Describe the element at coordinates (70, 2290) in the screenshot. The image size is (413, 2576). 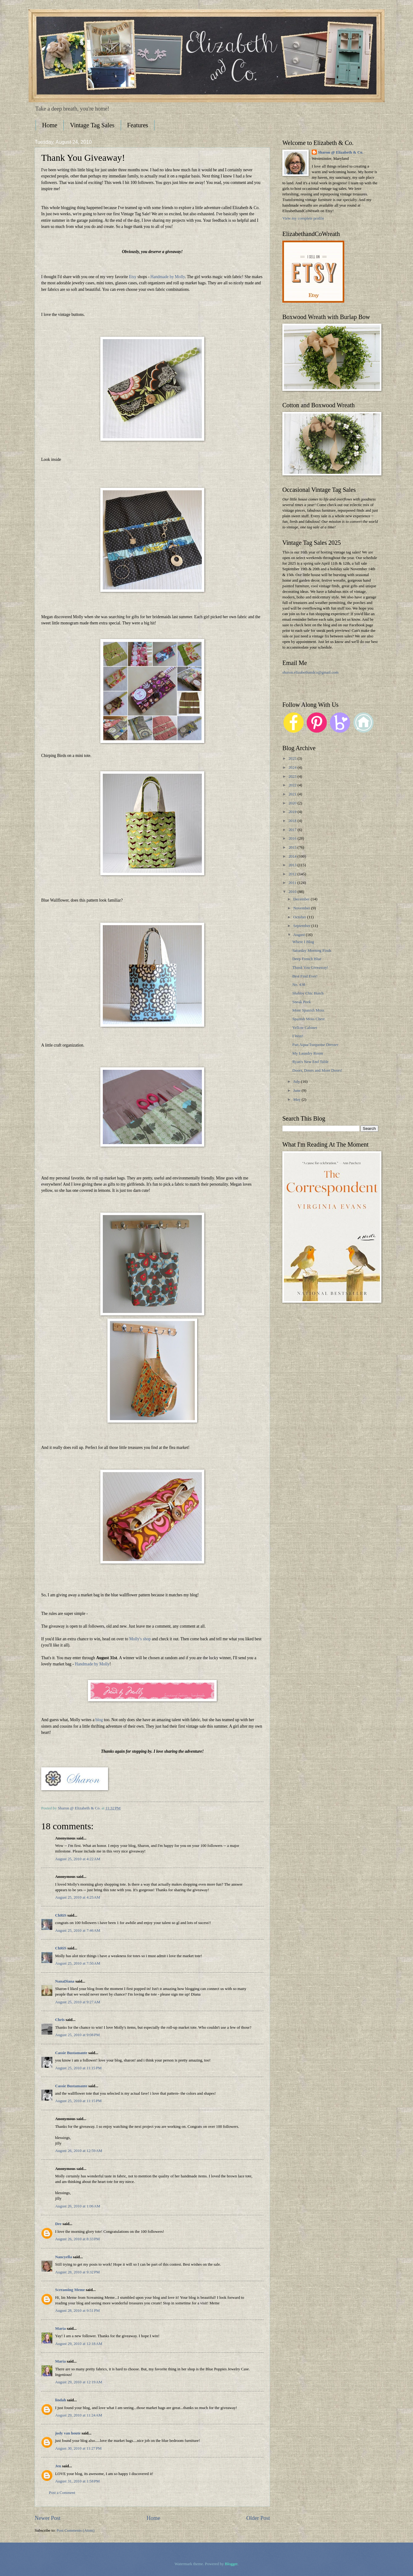
I see `Screaming Meme` at that location.